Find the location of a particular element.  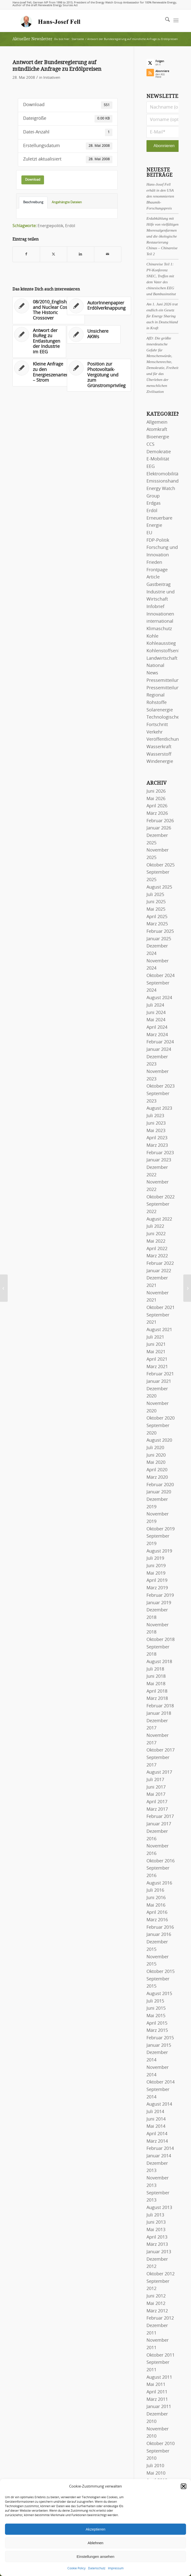

März 2023 is located at coordinates (157, 1145).